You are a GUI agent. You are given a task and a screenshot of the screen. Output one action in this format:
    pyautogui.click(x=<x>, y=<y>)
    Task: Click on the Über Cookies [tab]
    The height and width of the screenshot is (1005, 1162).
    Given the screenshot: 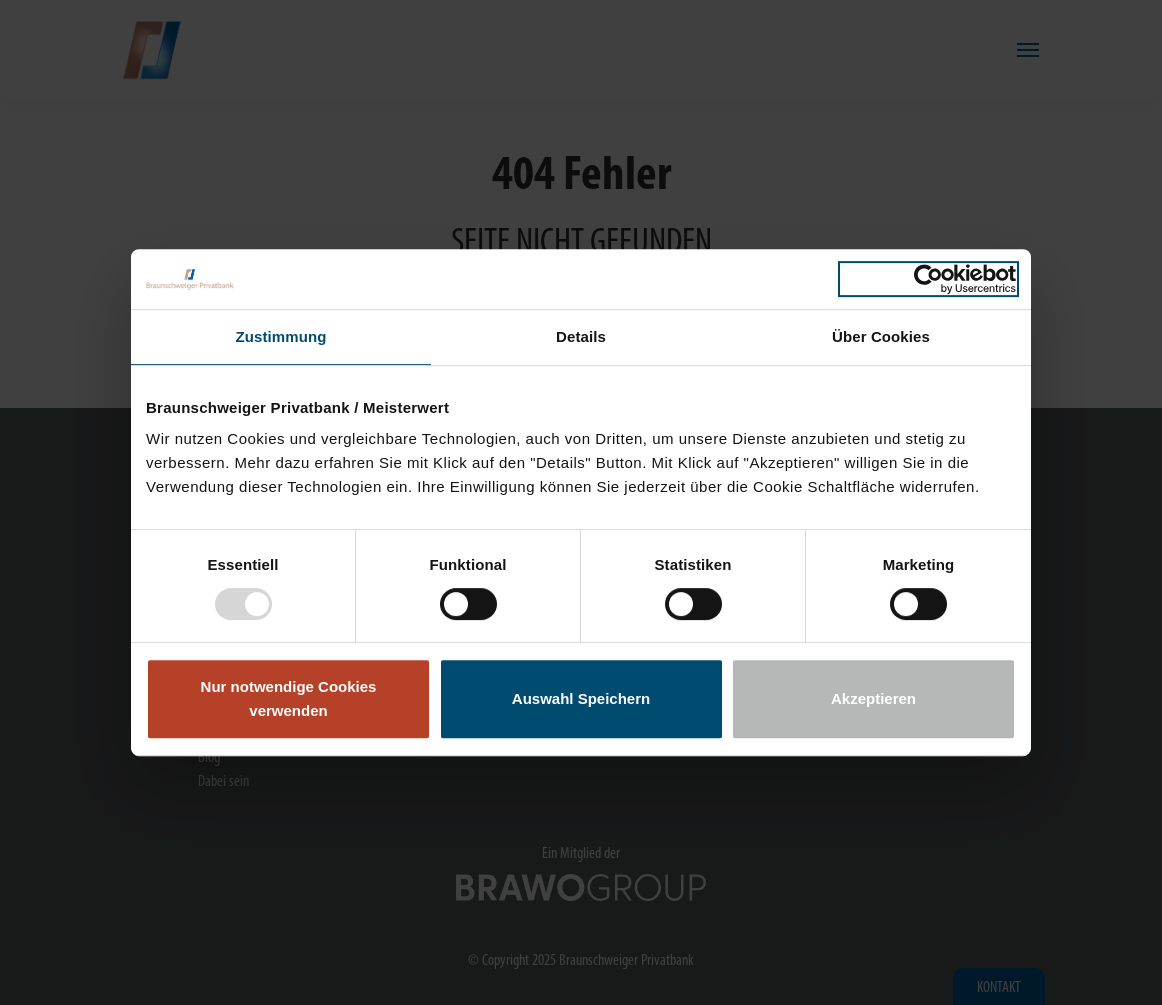 What is the action you would take?
    pyautogui.click(x=881, y=336)
    